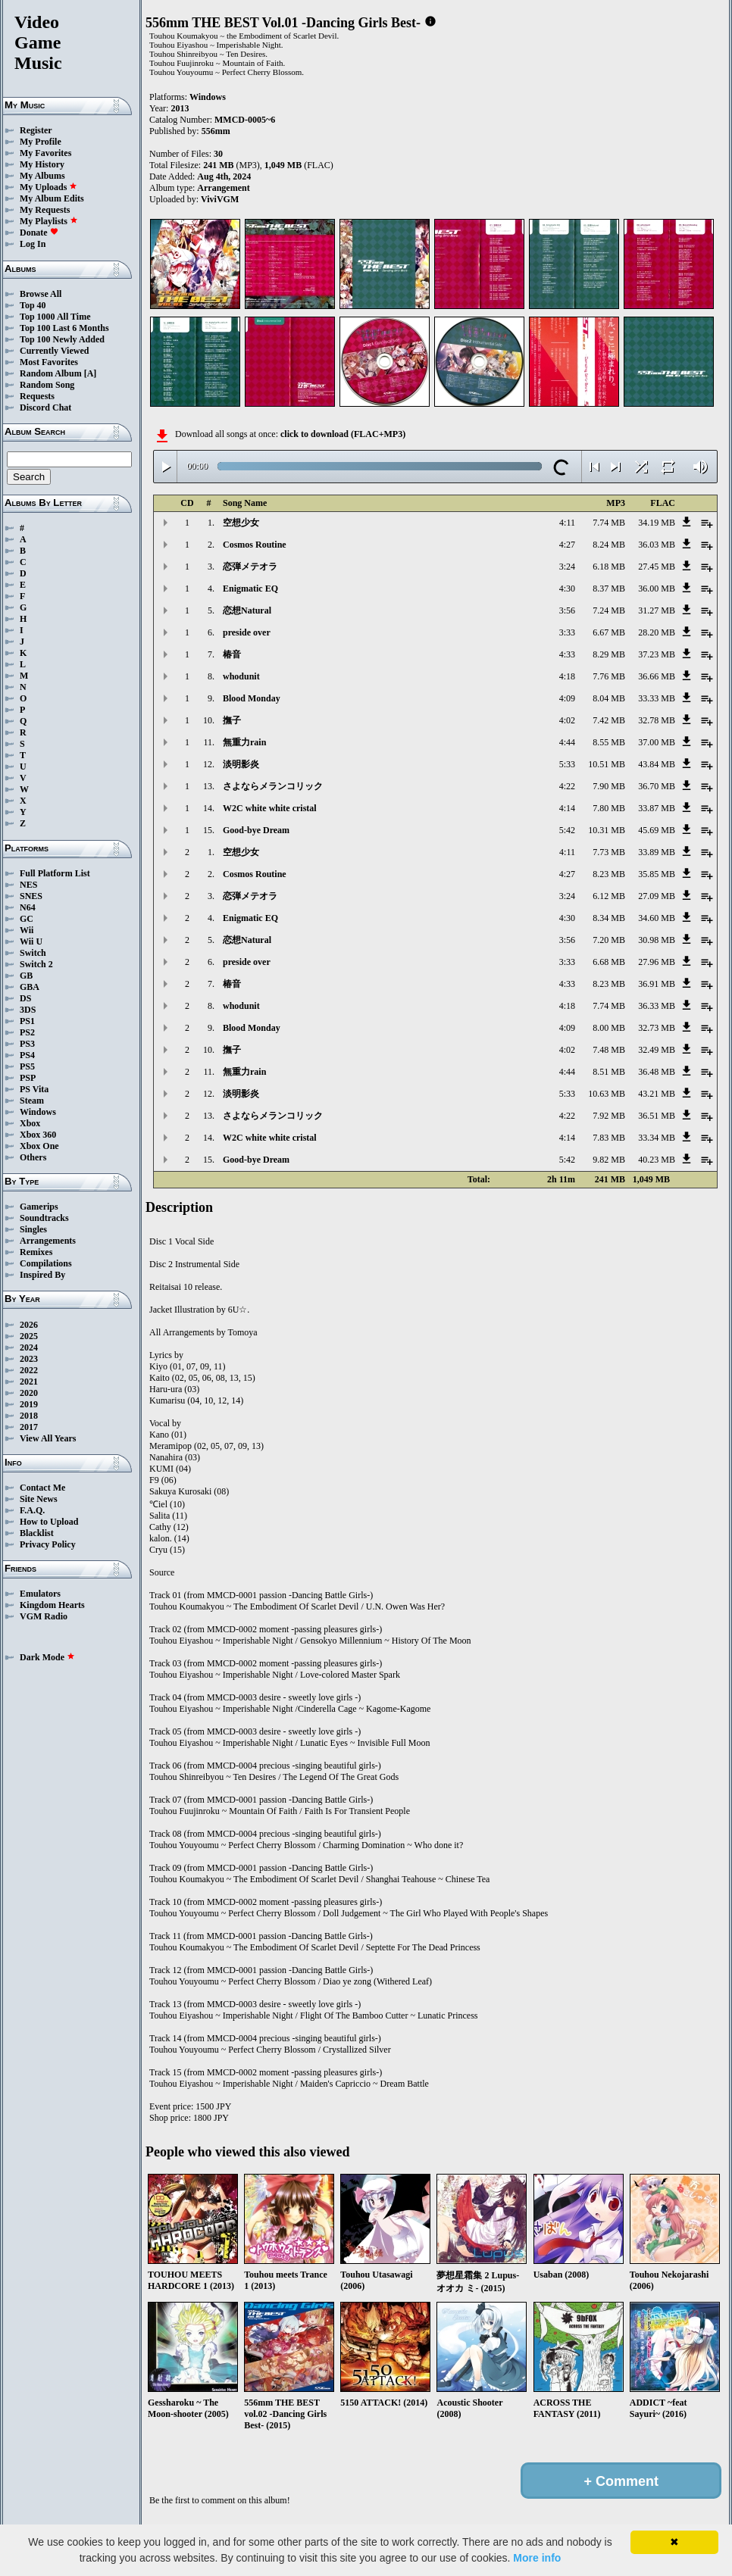  Describe the element at coordinates (31, 896) in the screenshot. I see `SNES` at that location.